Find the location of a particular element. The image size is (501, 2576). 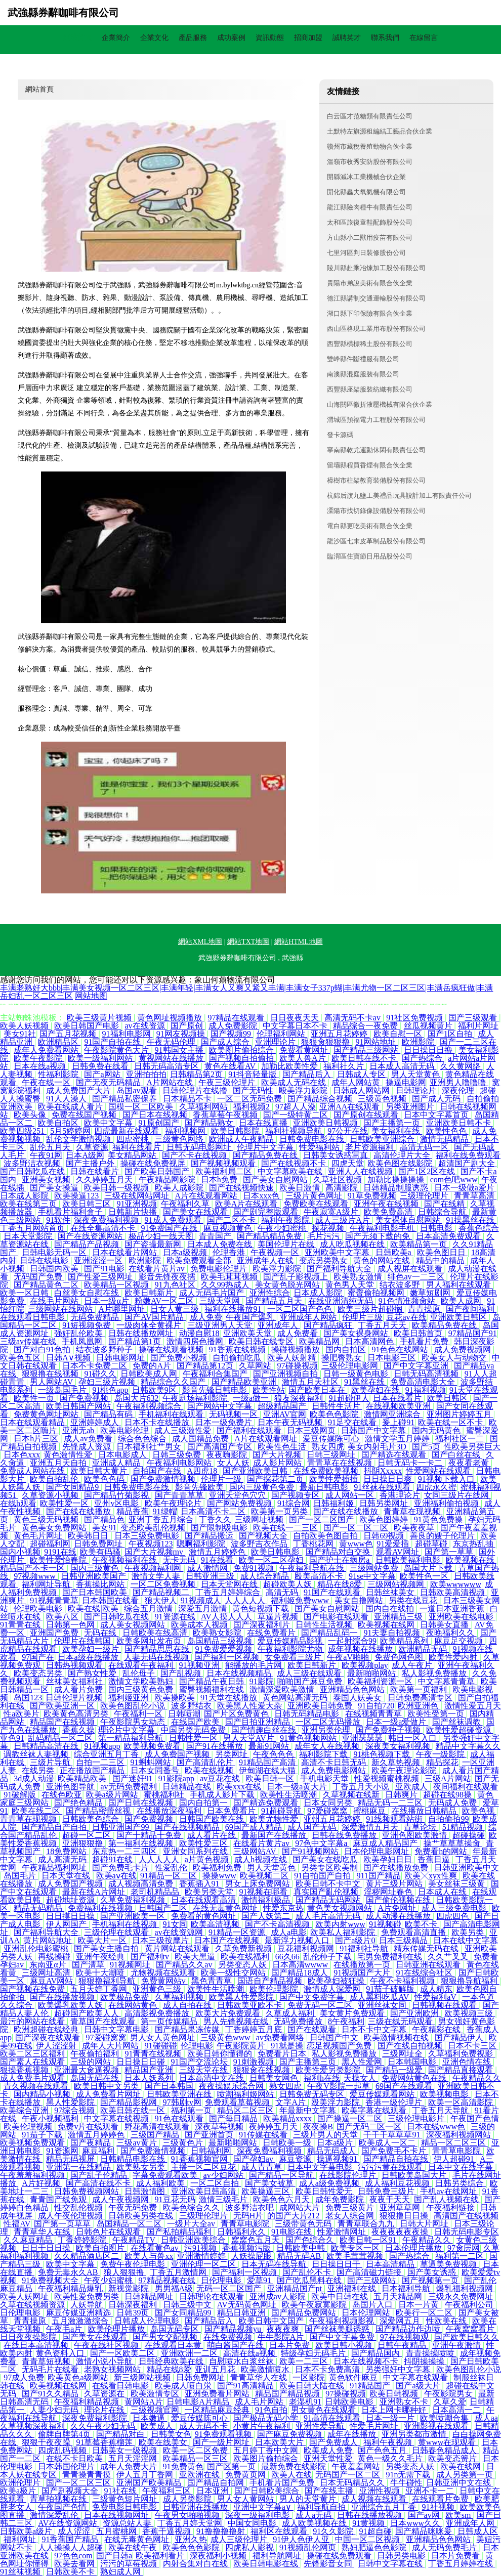

欧美成人一区二 is located at coordinates (388, 2142).